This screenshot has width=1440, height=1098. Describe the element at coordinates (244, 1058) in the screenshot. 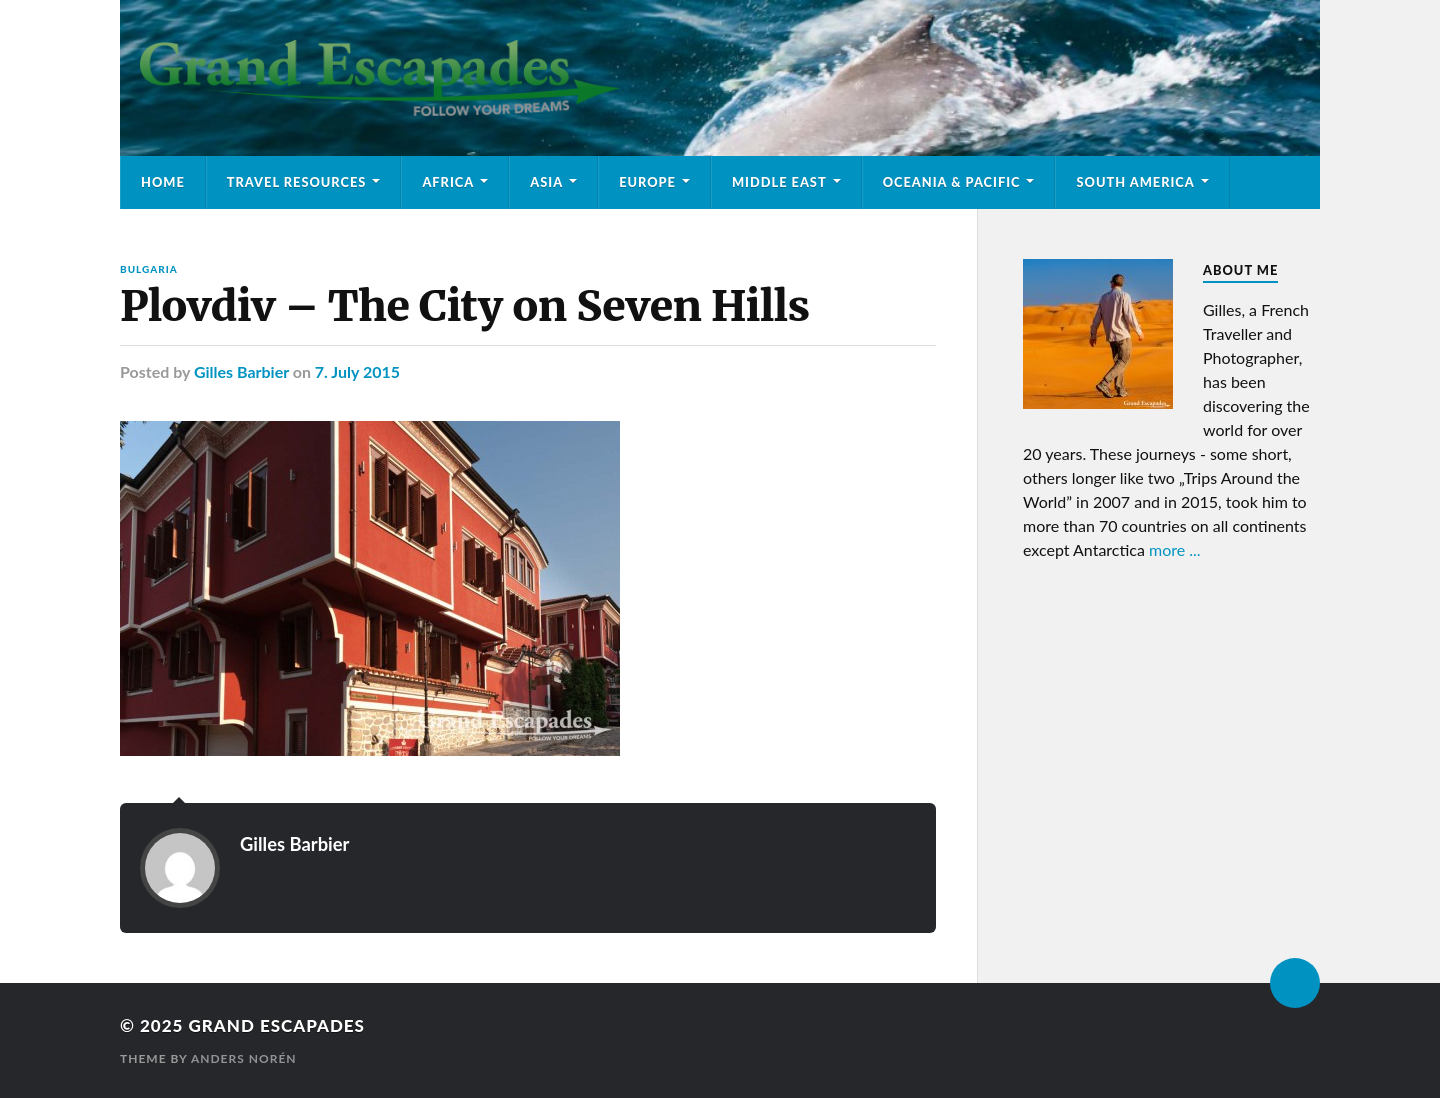

I see `Anders Norén` at that location.